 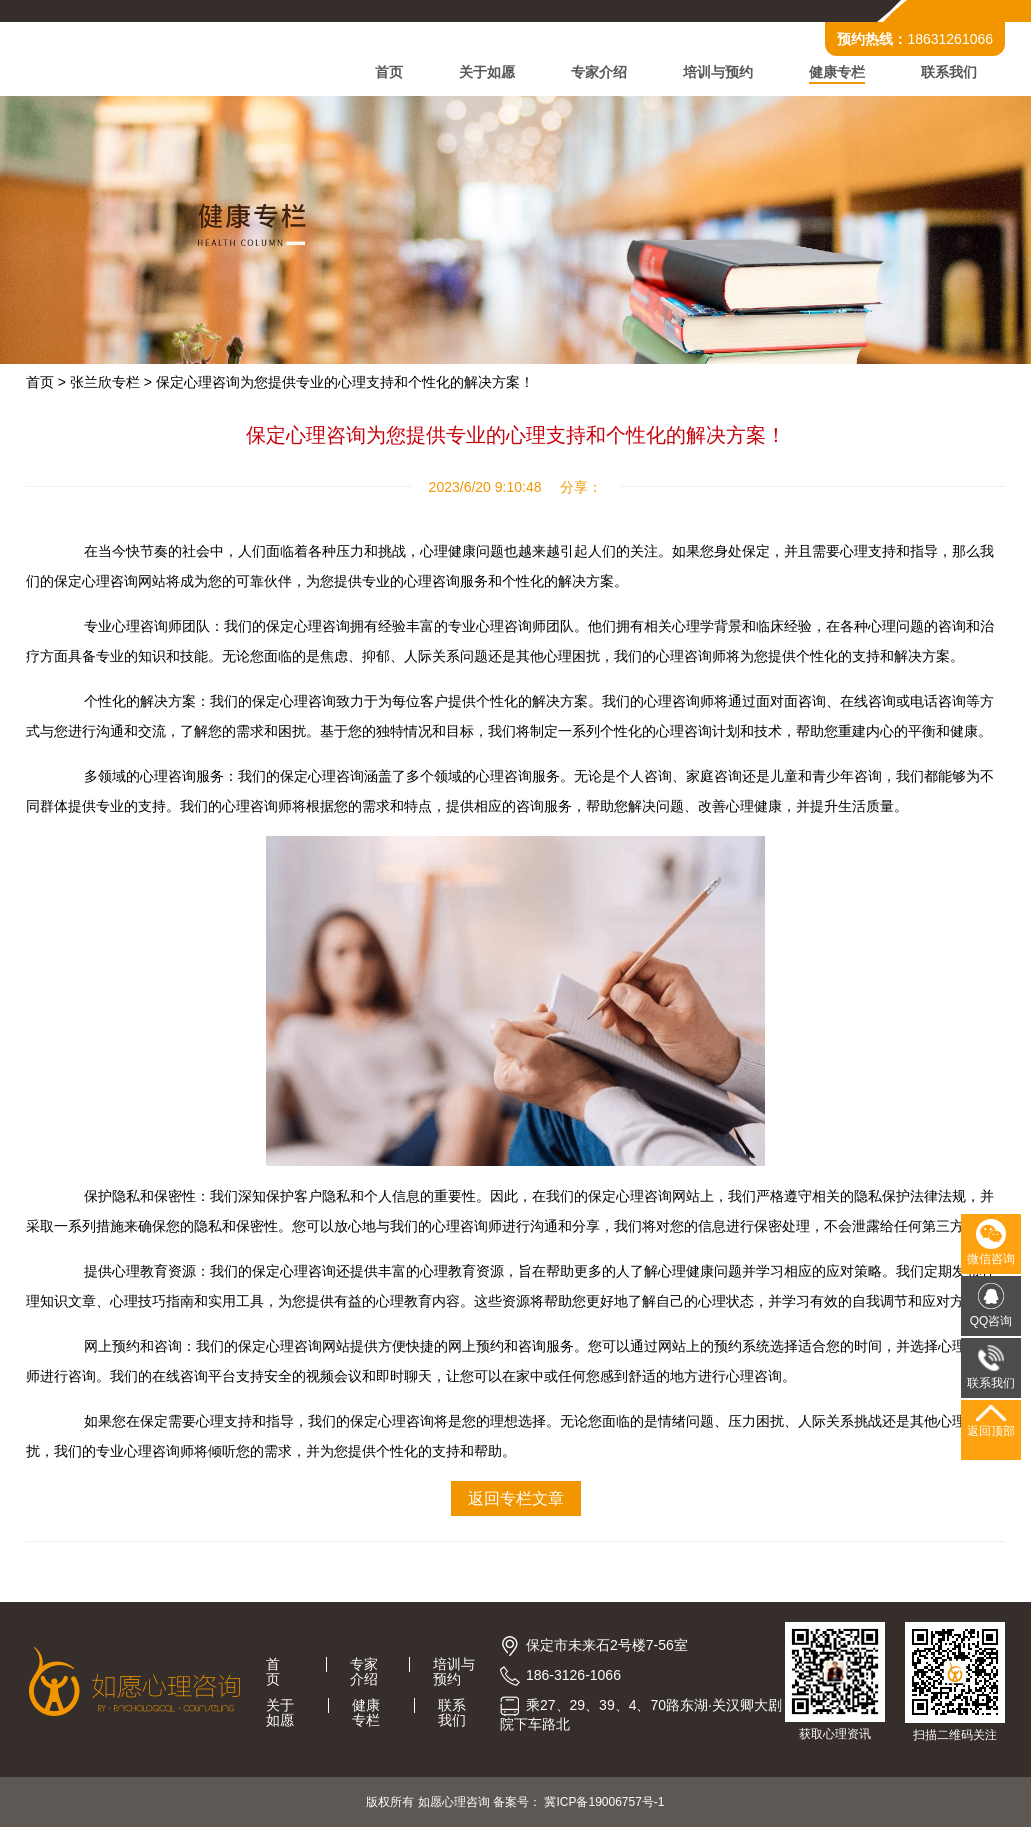 What do you see at coordinates (949, 72) in the screenshot?
I see `联系我们` at bounding box center [949, 72].